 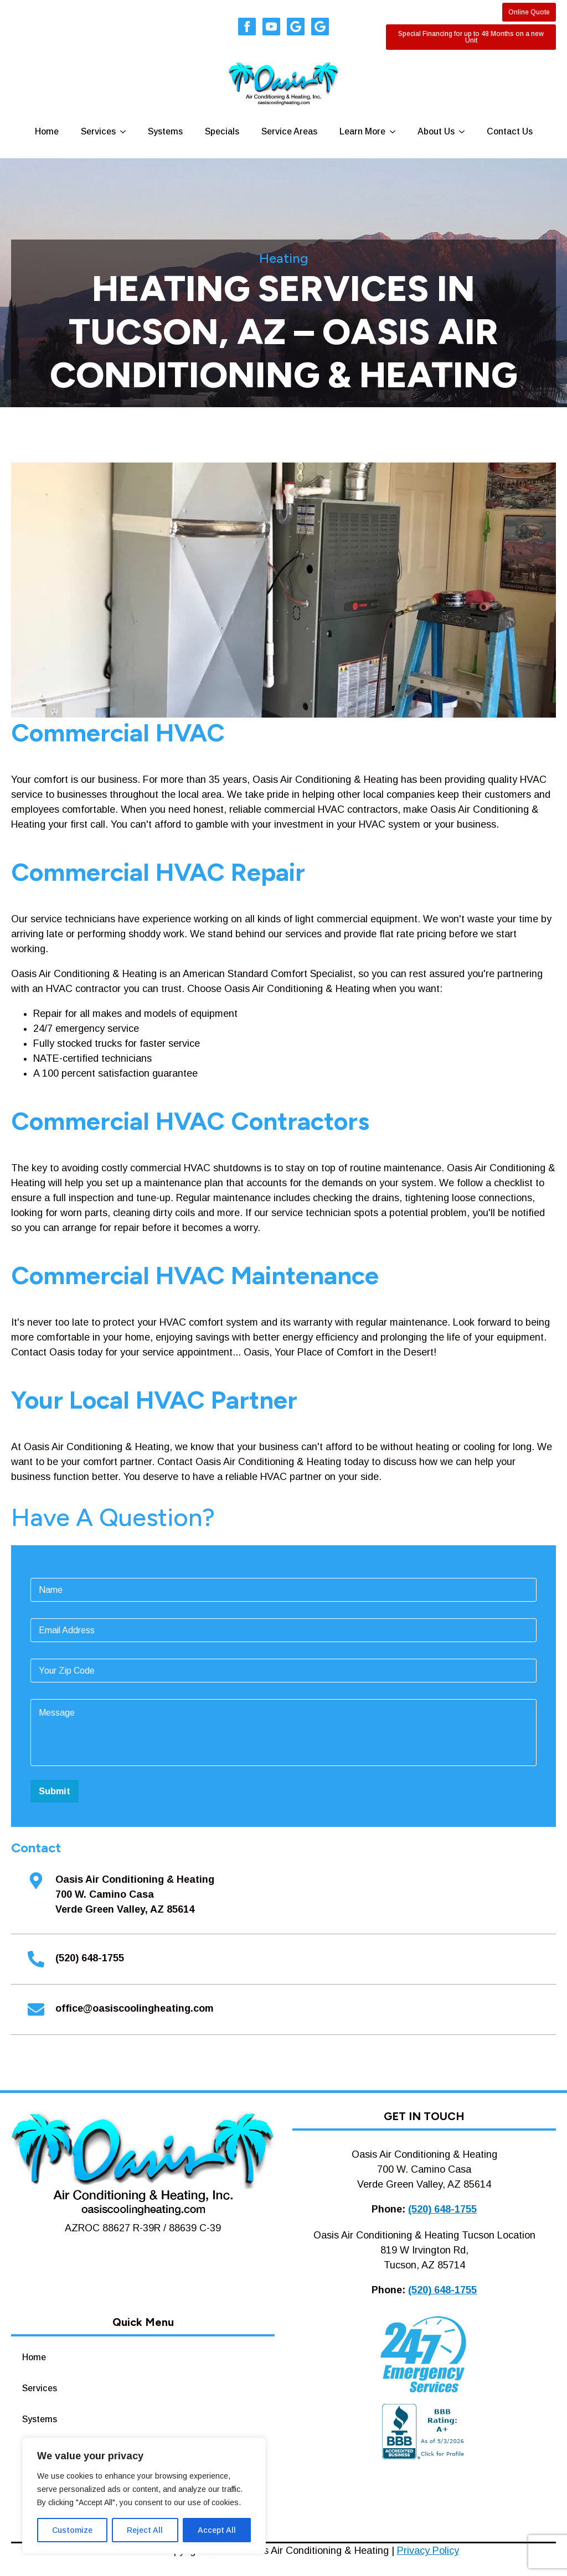 I want to click on Accept All, so click(x=217, y=2530).